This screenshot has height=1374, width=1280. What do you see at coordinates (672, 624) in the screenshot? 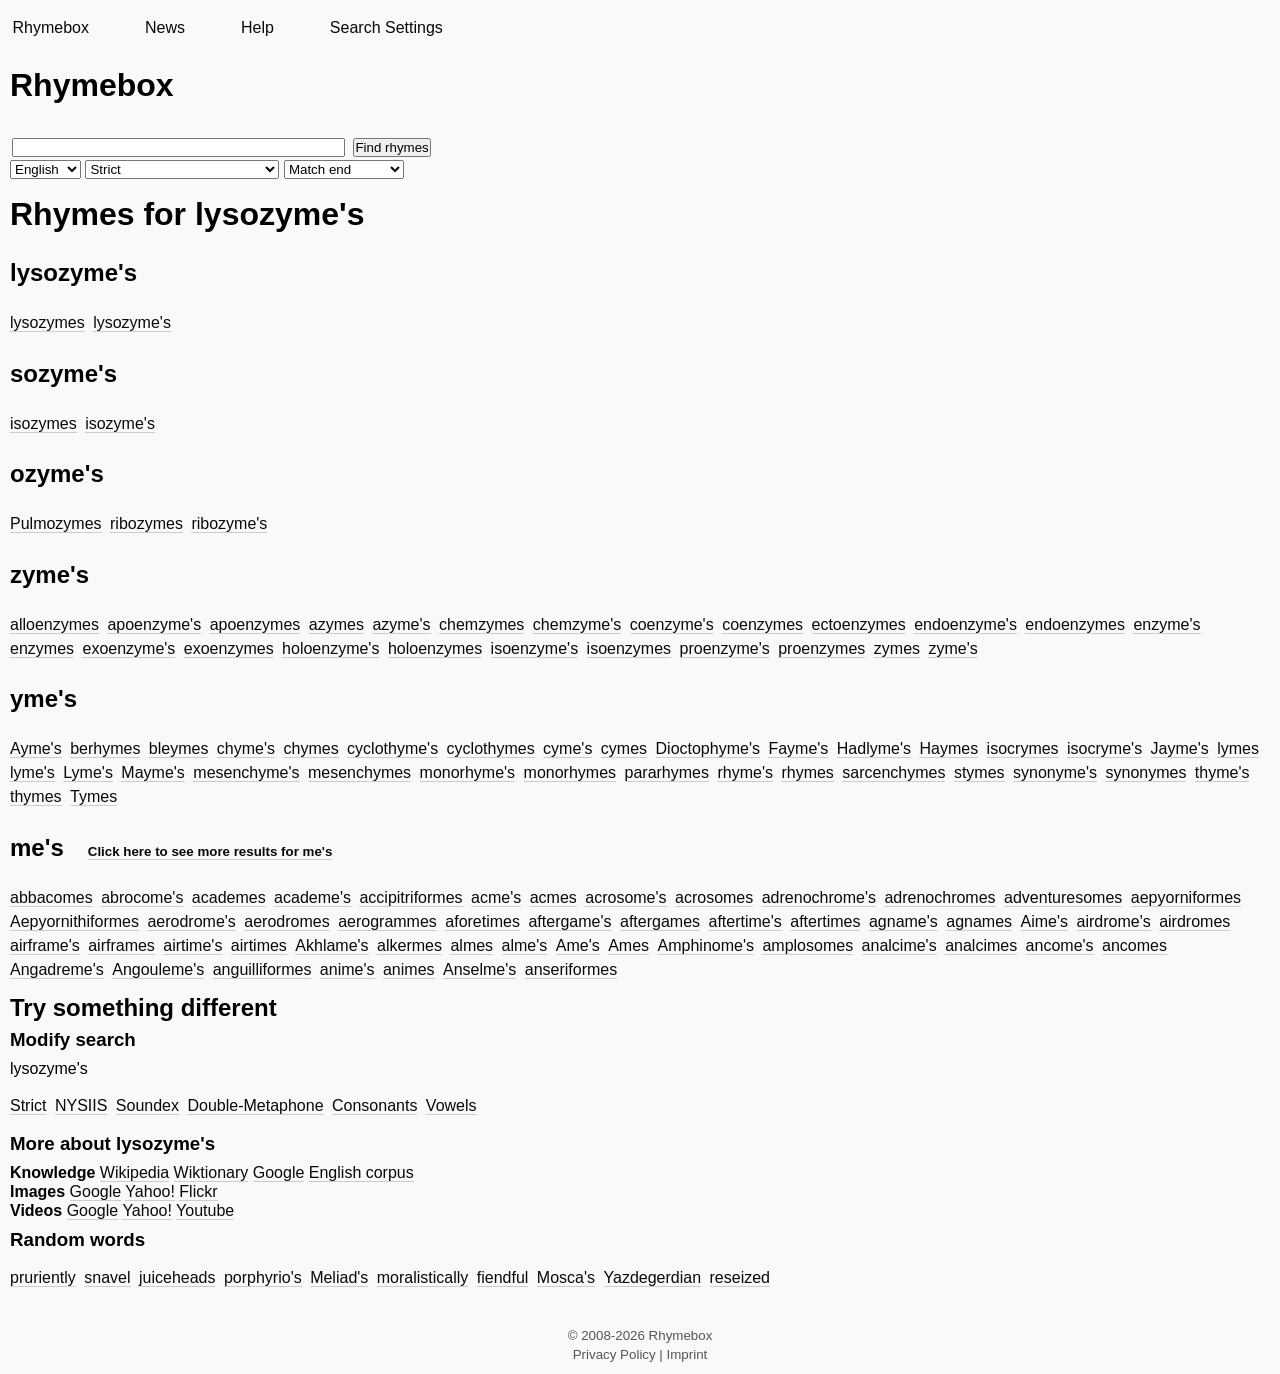
I see `coenzyme's` at bounding box center [672, 624].